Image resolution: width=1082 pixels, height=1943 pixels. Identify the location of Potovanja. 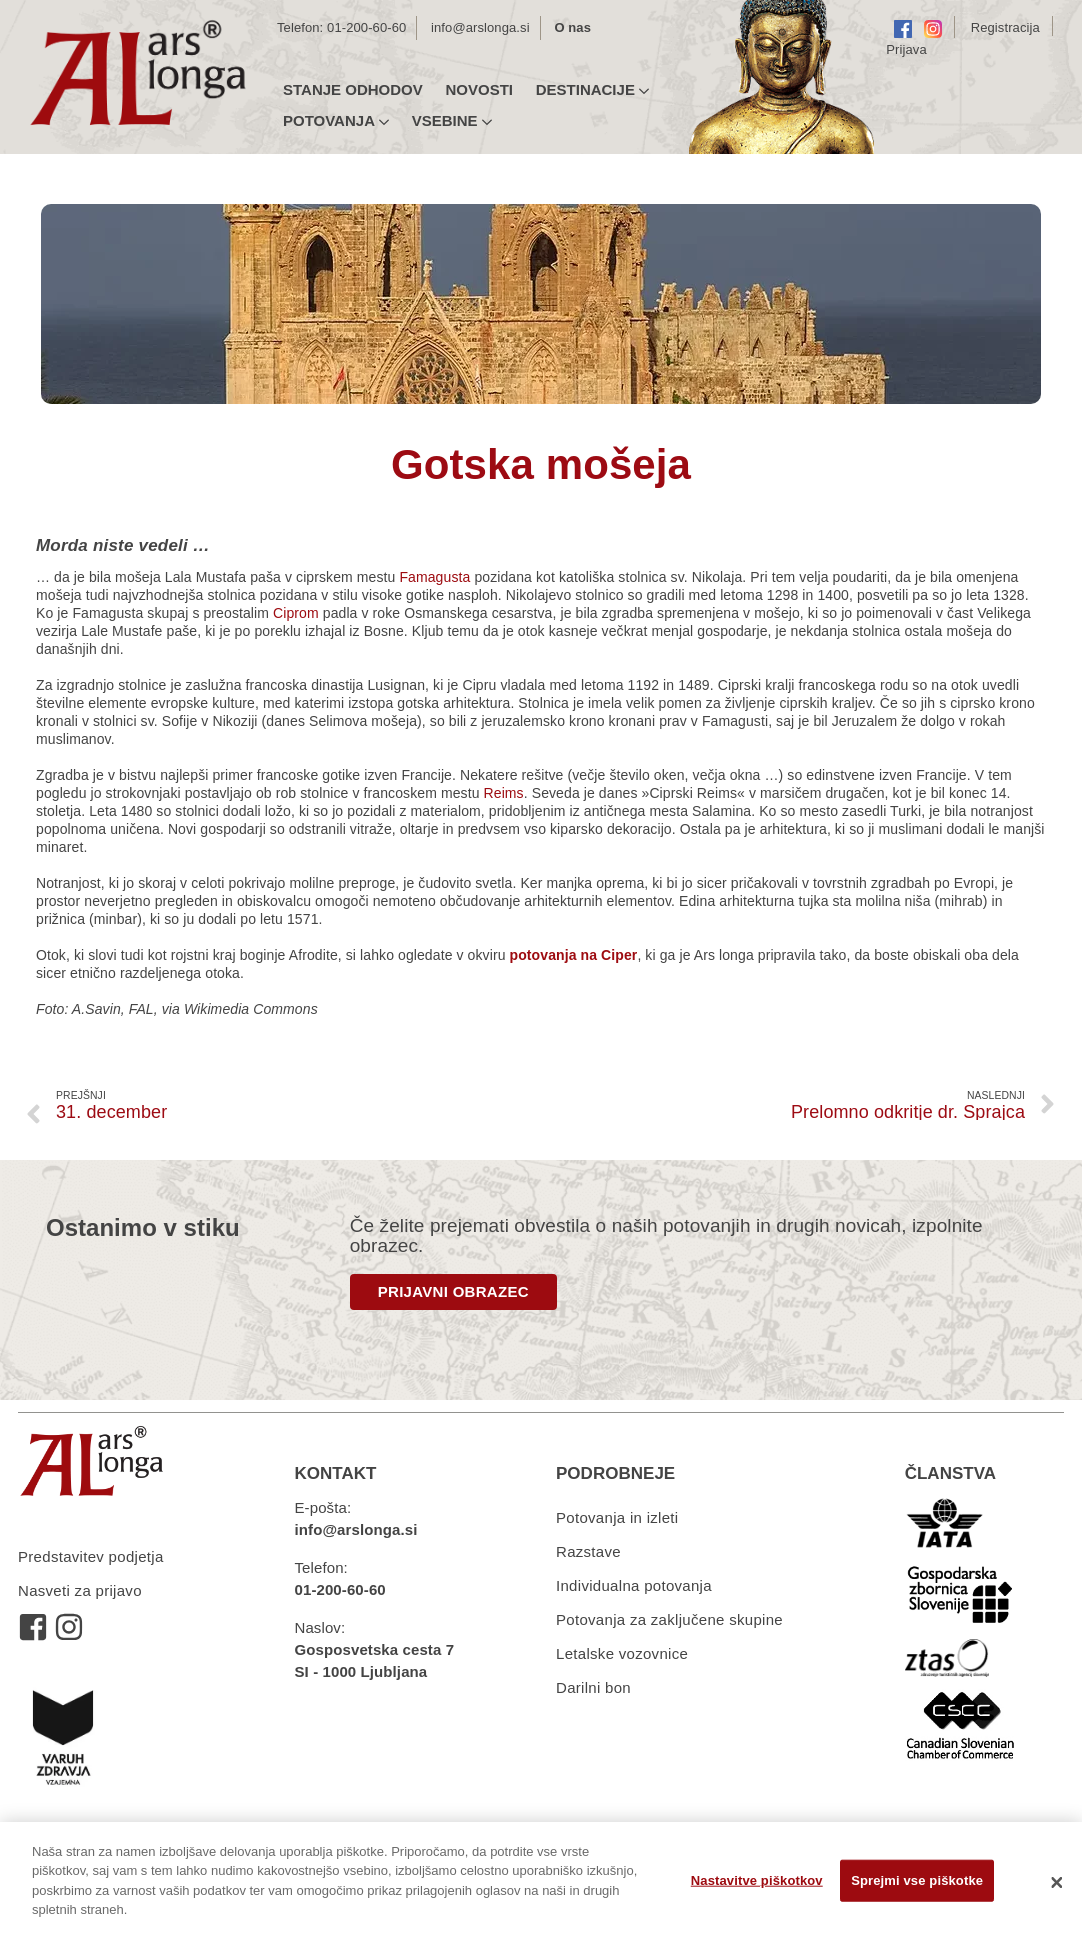
(336, 121).